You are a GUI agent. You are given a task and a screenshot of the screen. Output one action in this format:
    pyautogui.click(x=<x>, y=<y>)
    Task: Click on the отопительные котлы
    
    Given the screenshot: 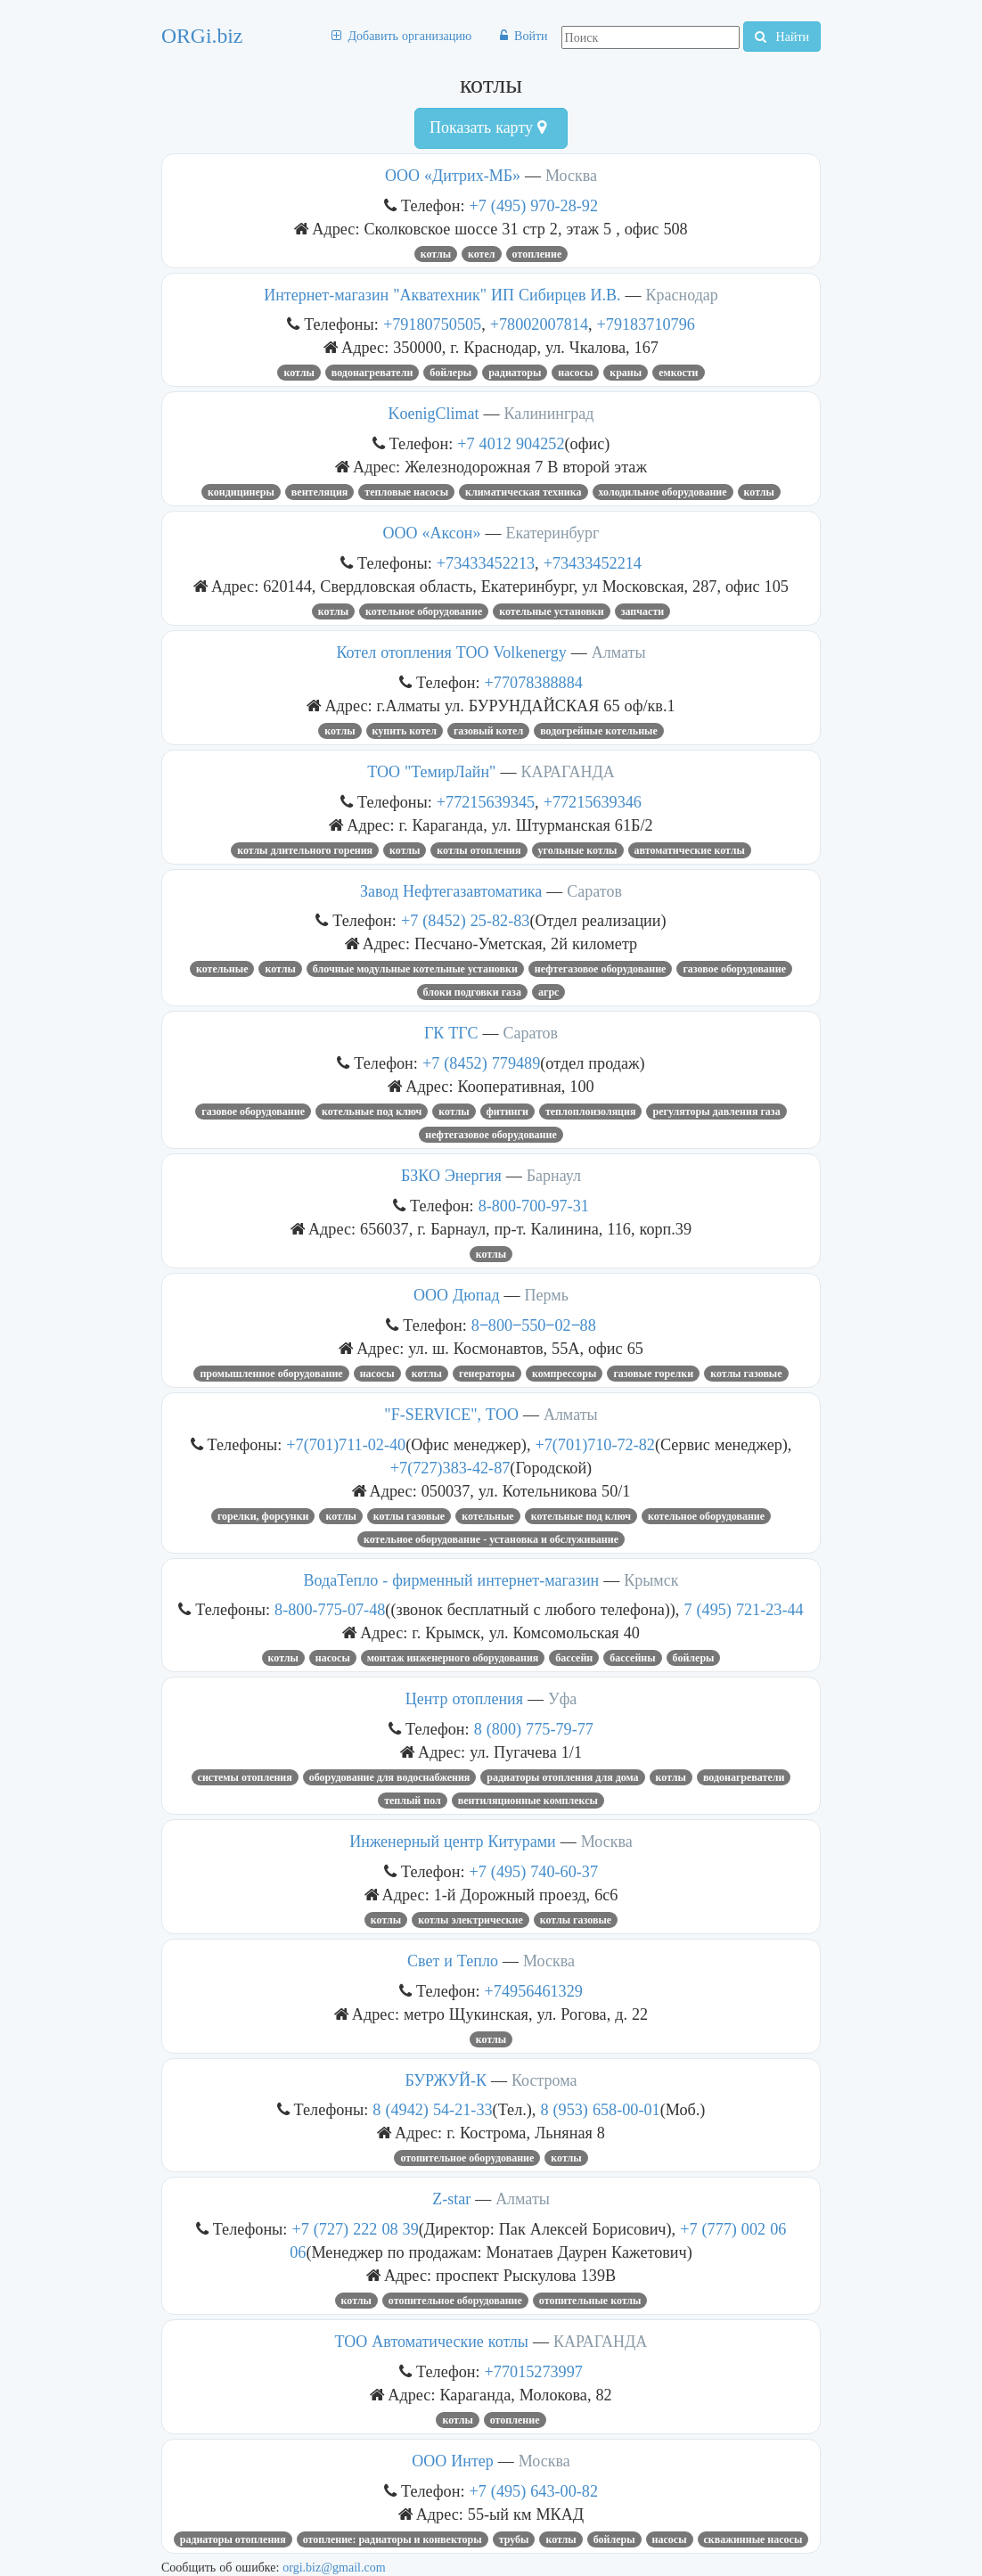 What is the action you would take?
    pyautogui.click(x=590, y=2300)
    